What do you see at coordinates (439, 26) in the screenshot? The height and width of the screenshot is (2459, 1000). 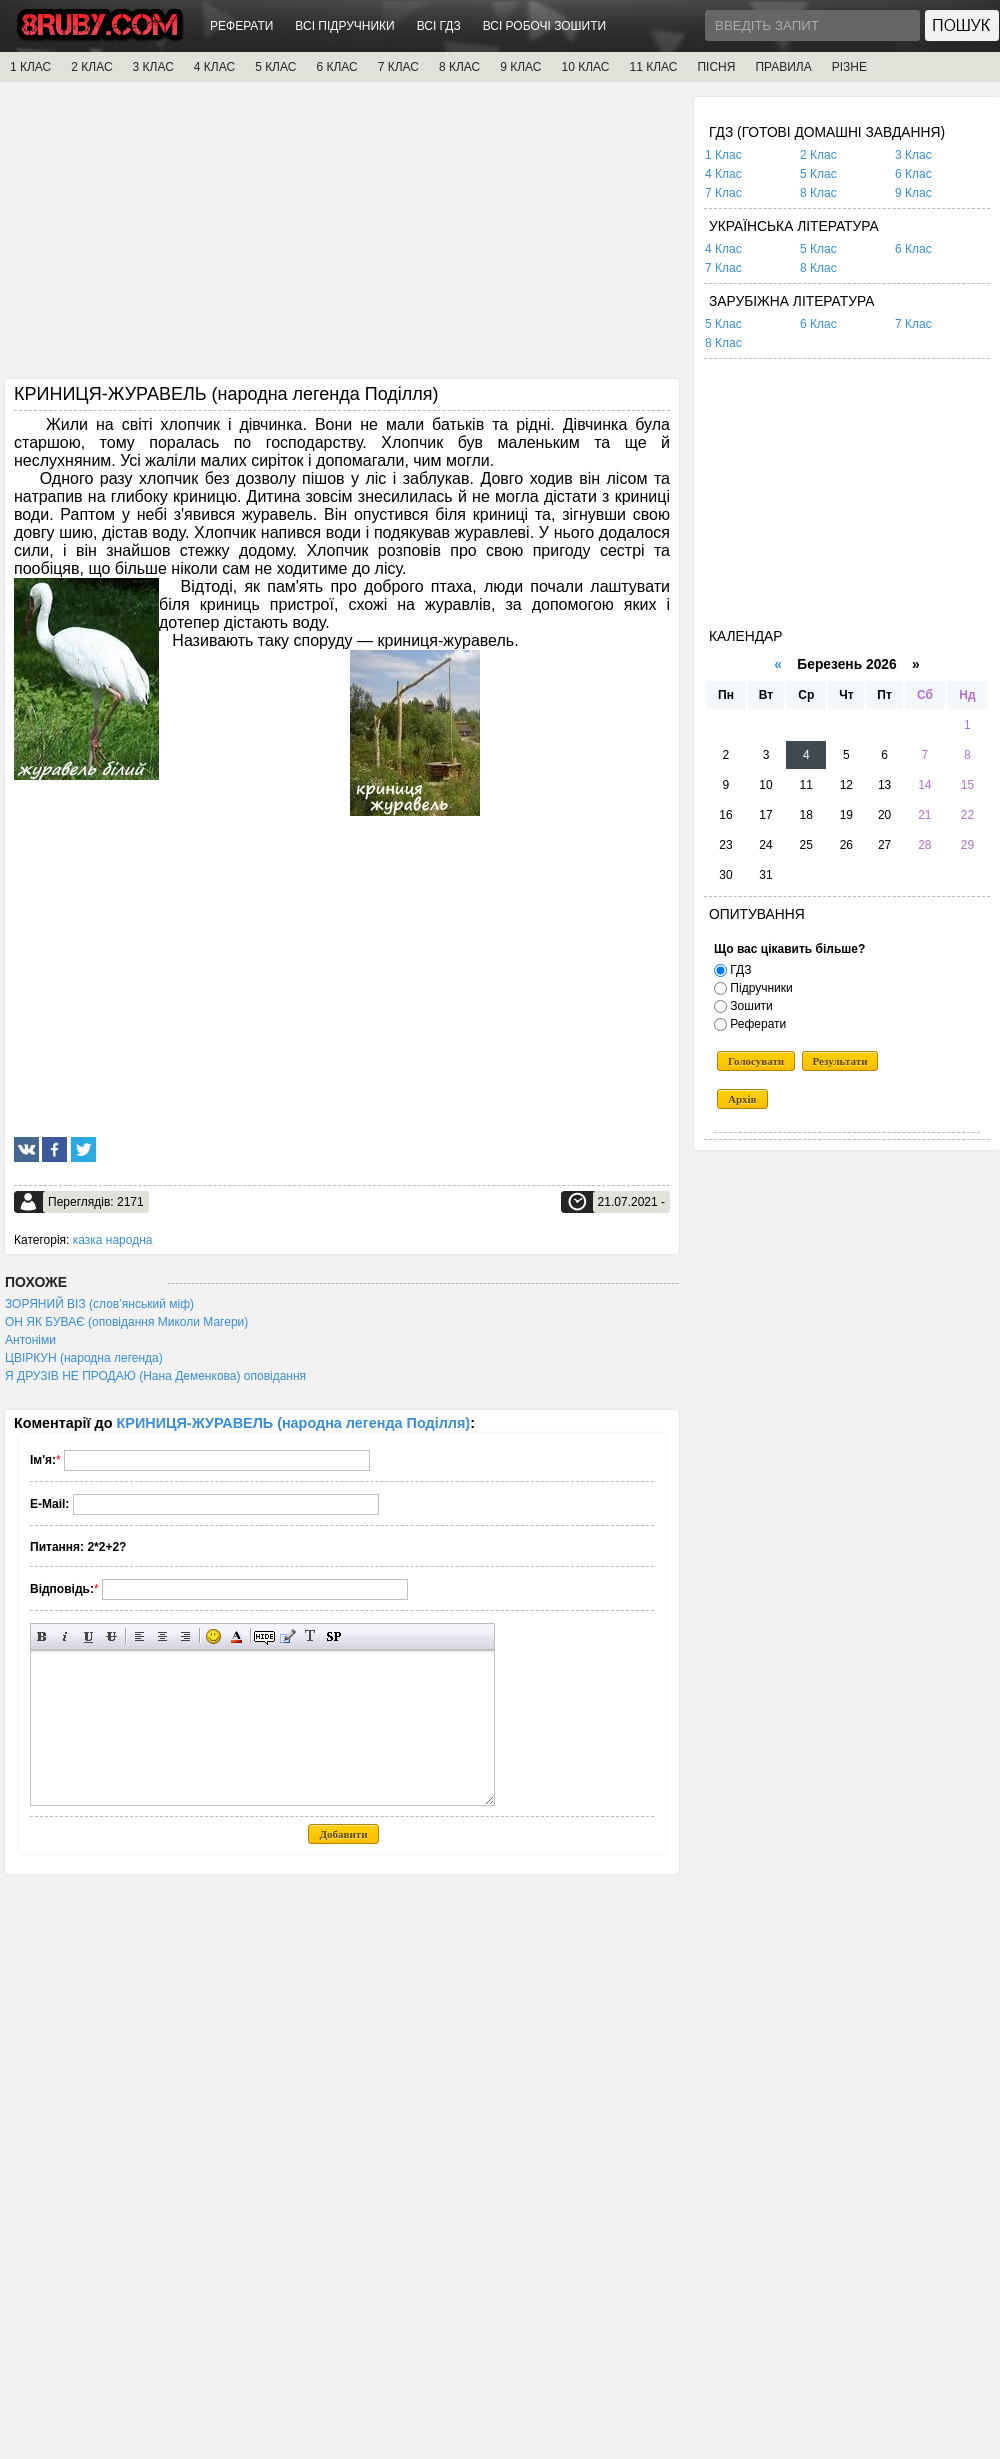 I see `ВСІ ГДЗ` at bounding box center [439, 26].